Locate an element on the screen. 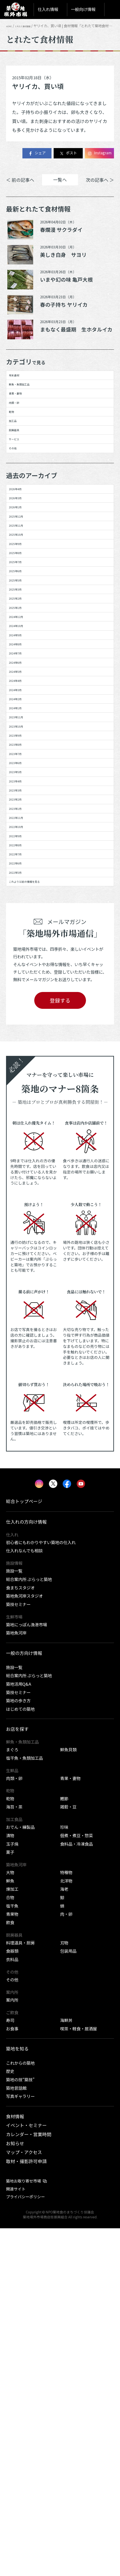 The height and width of the screenshot is (2576, 120). 2022年11月 is located at coordinates (23, 1116).